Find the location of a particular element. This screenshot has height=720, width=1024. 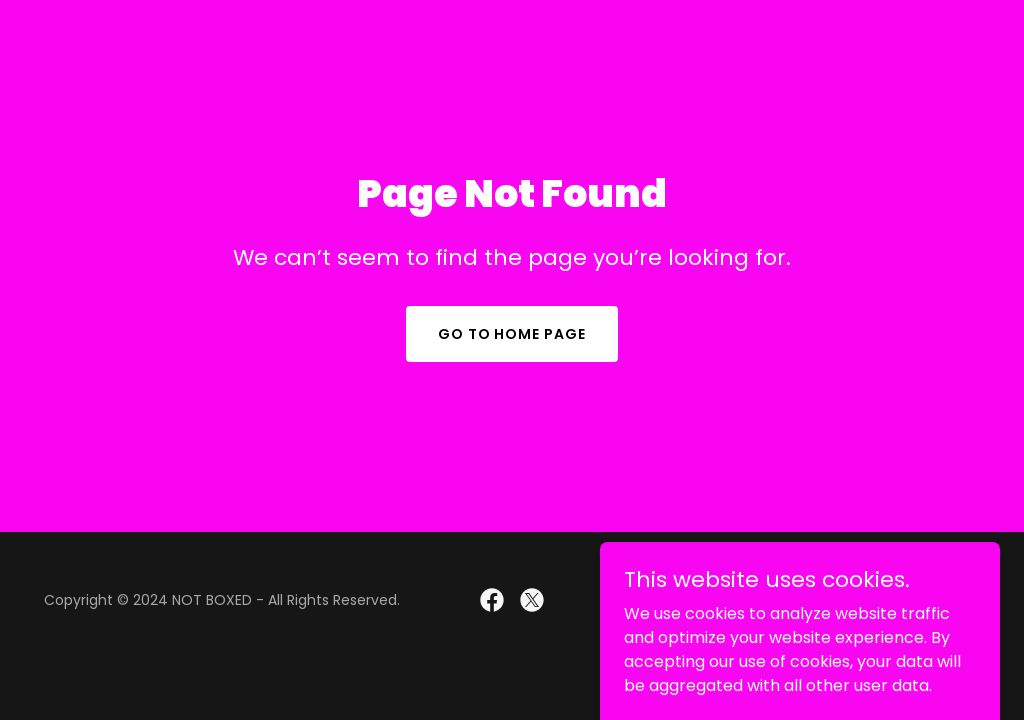

Go To Home Page is located at coordinates (512, 334).